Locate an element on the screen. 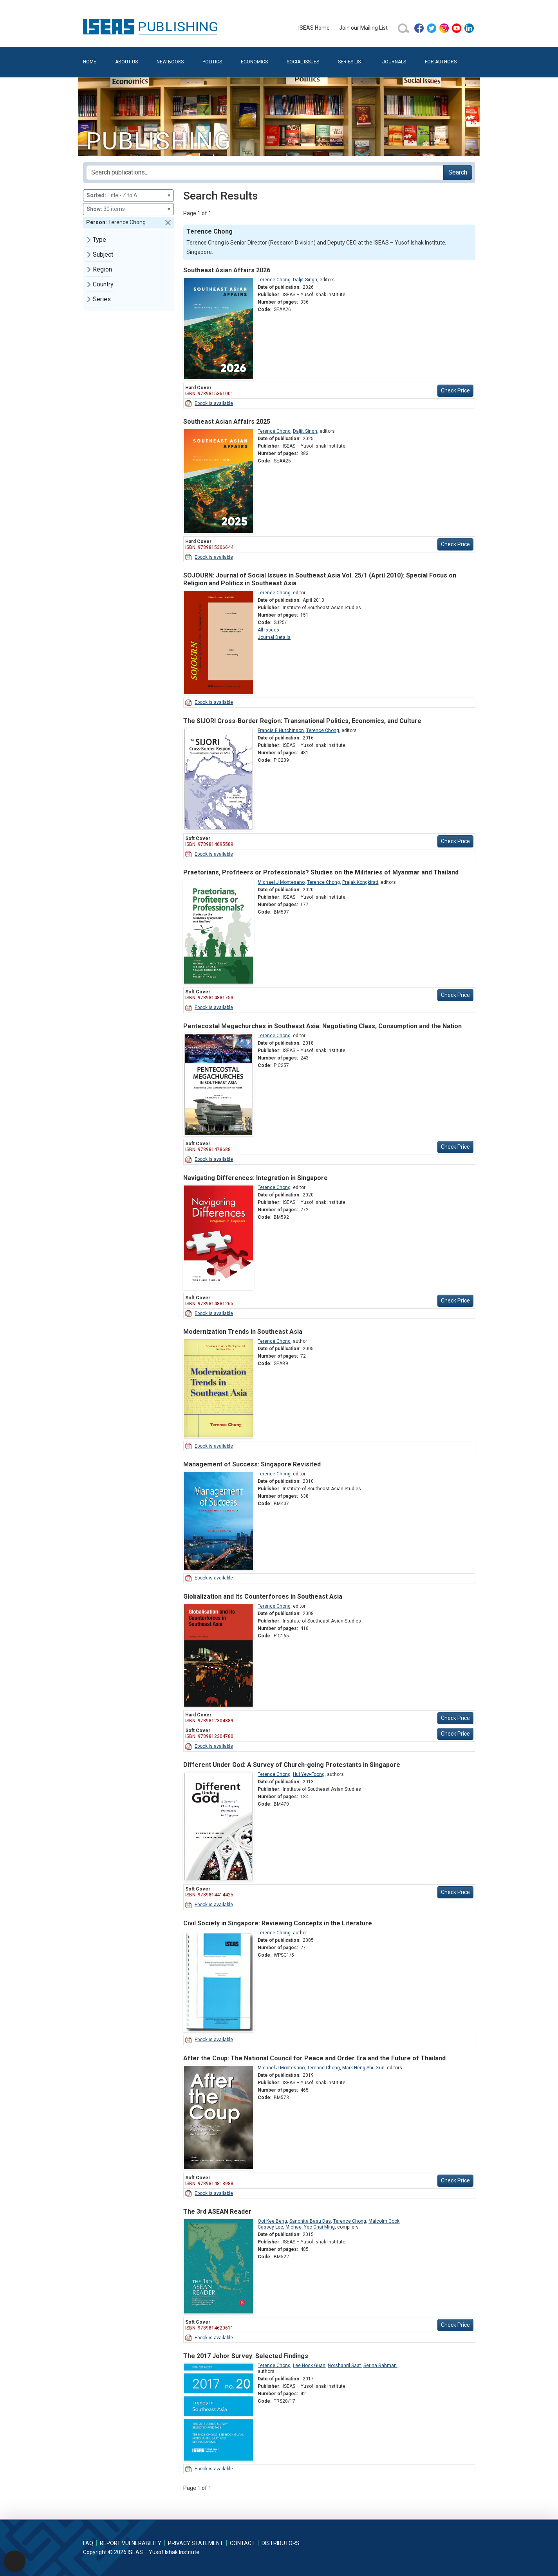 The width and height of the screenshot is (558, 2576). All Issues is located at coordinates (268, 630).